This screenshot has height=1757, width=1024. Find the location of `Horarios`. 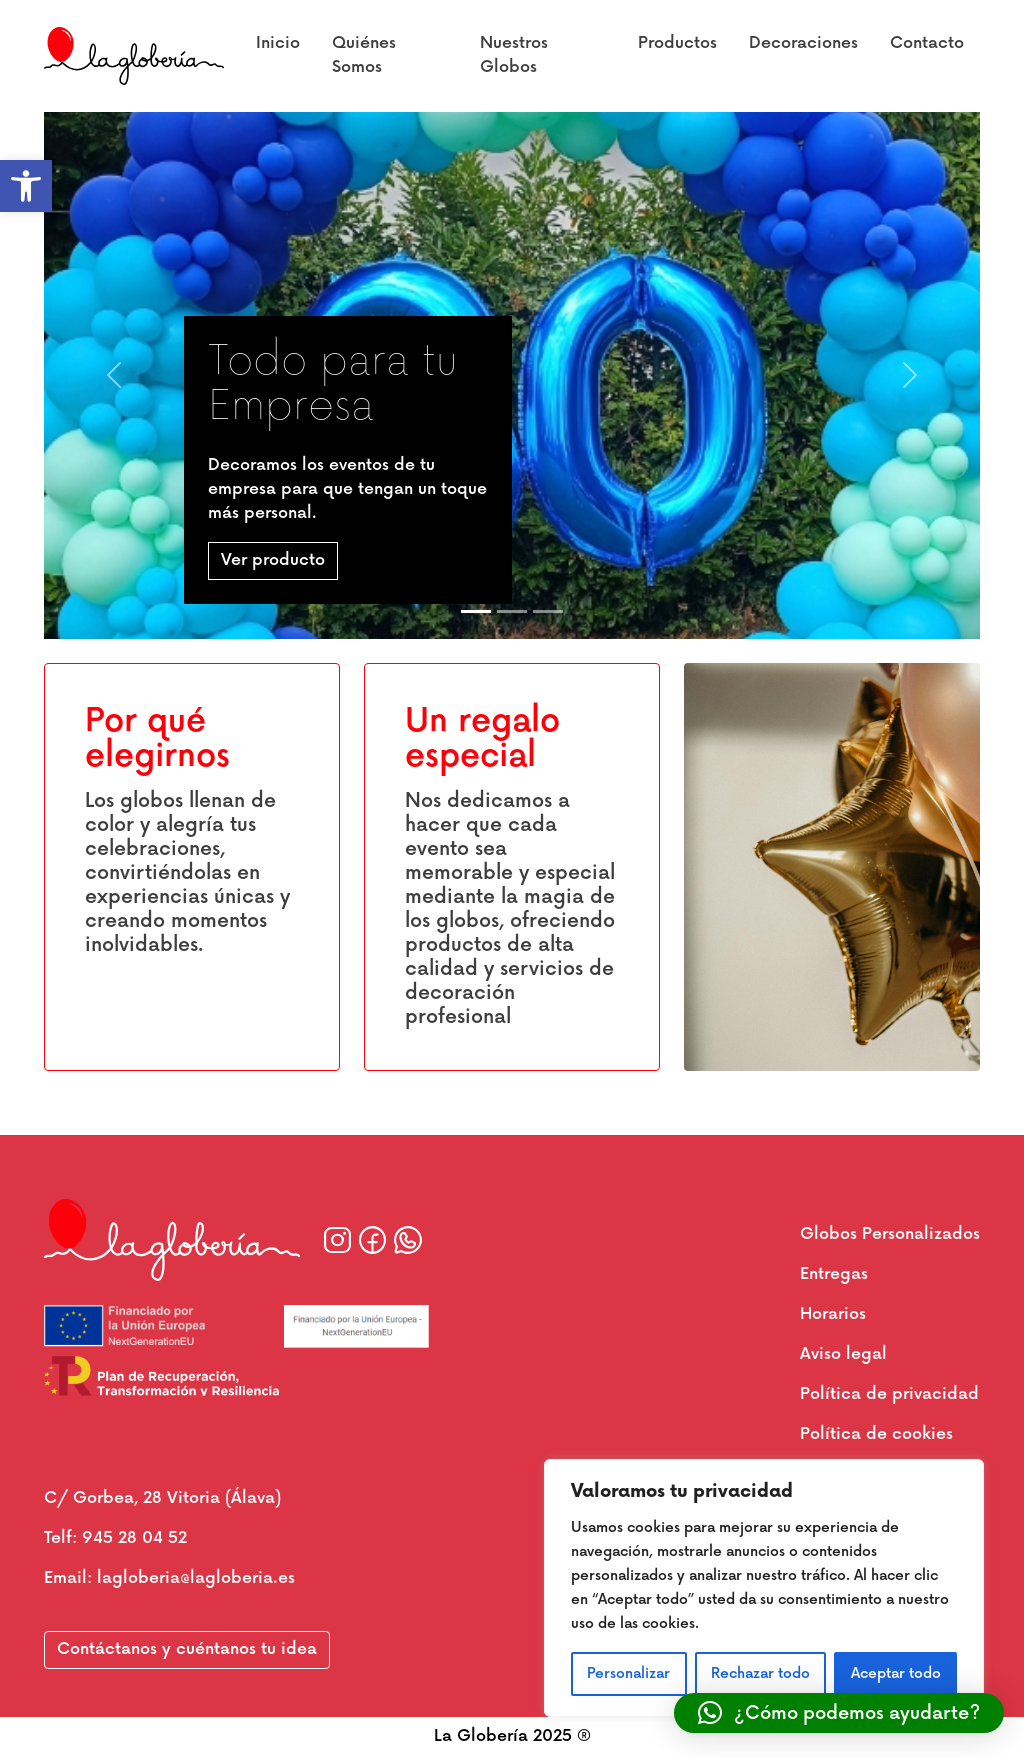

Horarios is located at coordinates (833, 1314).